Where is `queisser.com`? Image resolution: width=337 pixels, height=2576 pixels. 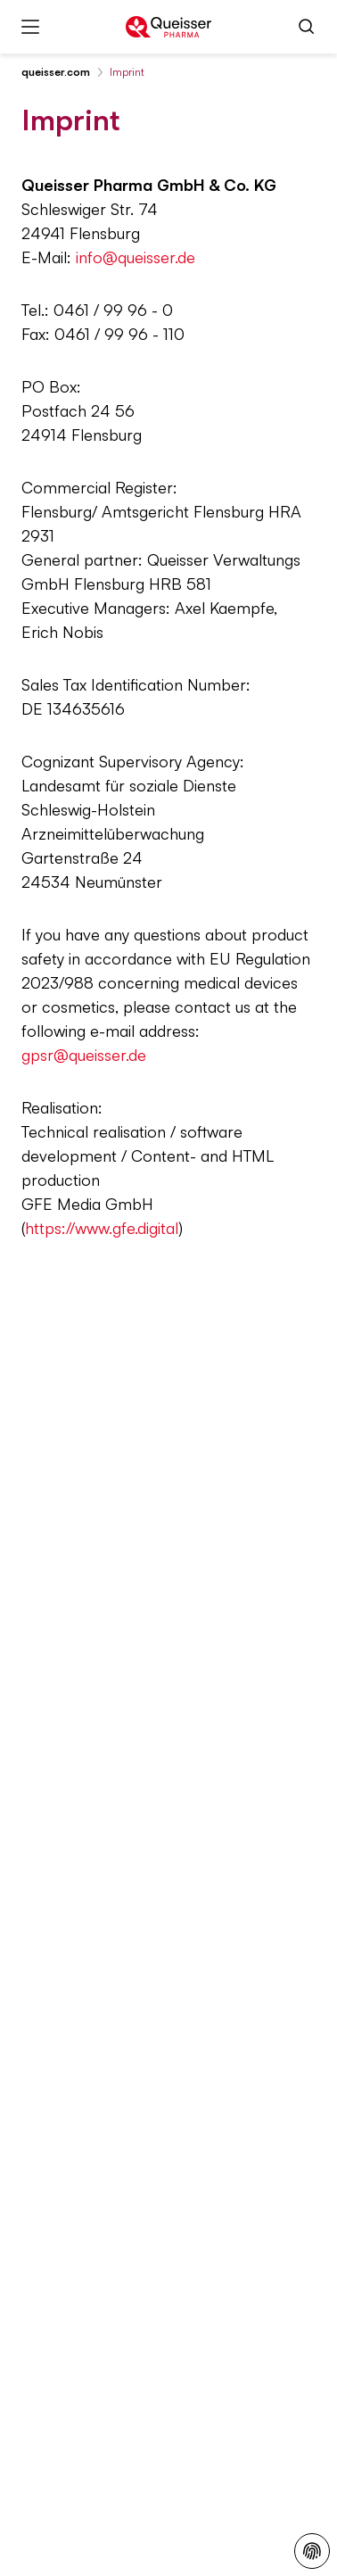 queisser.com is located at coordinates (55, 72).